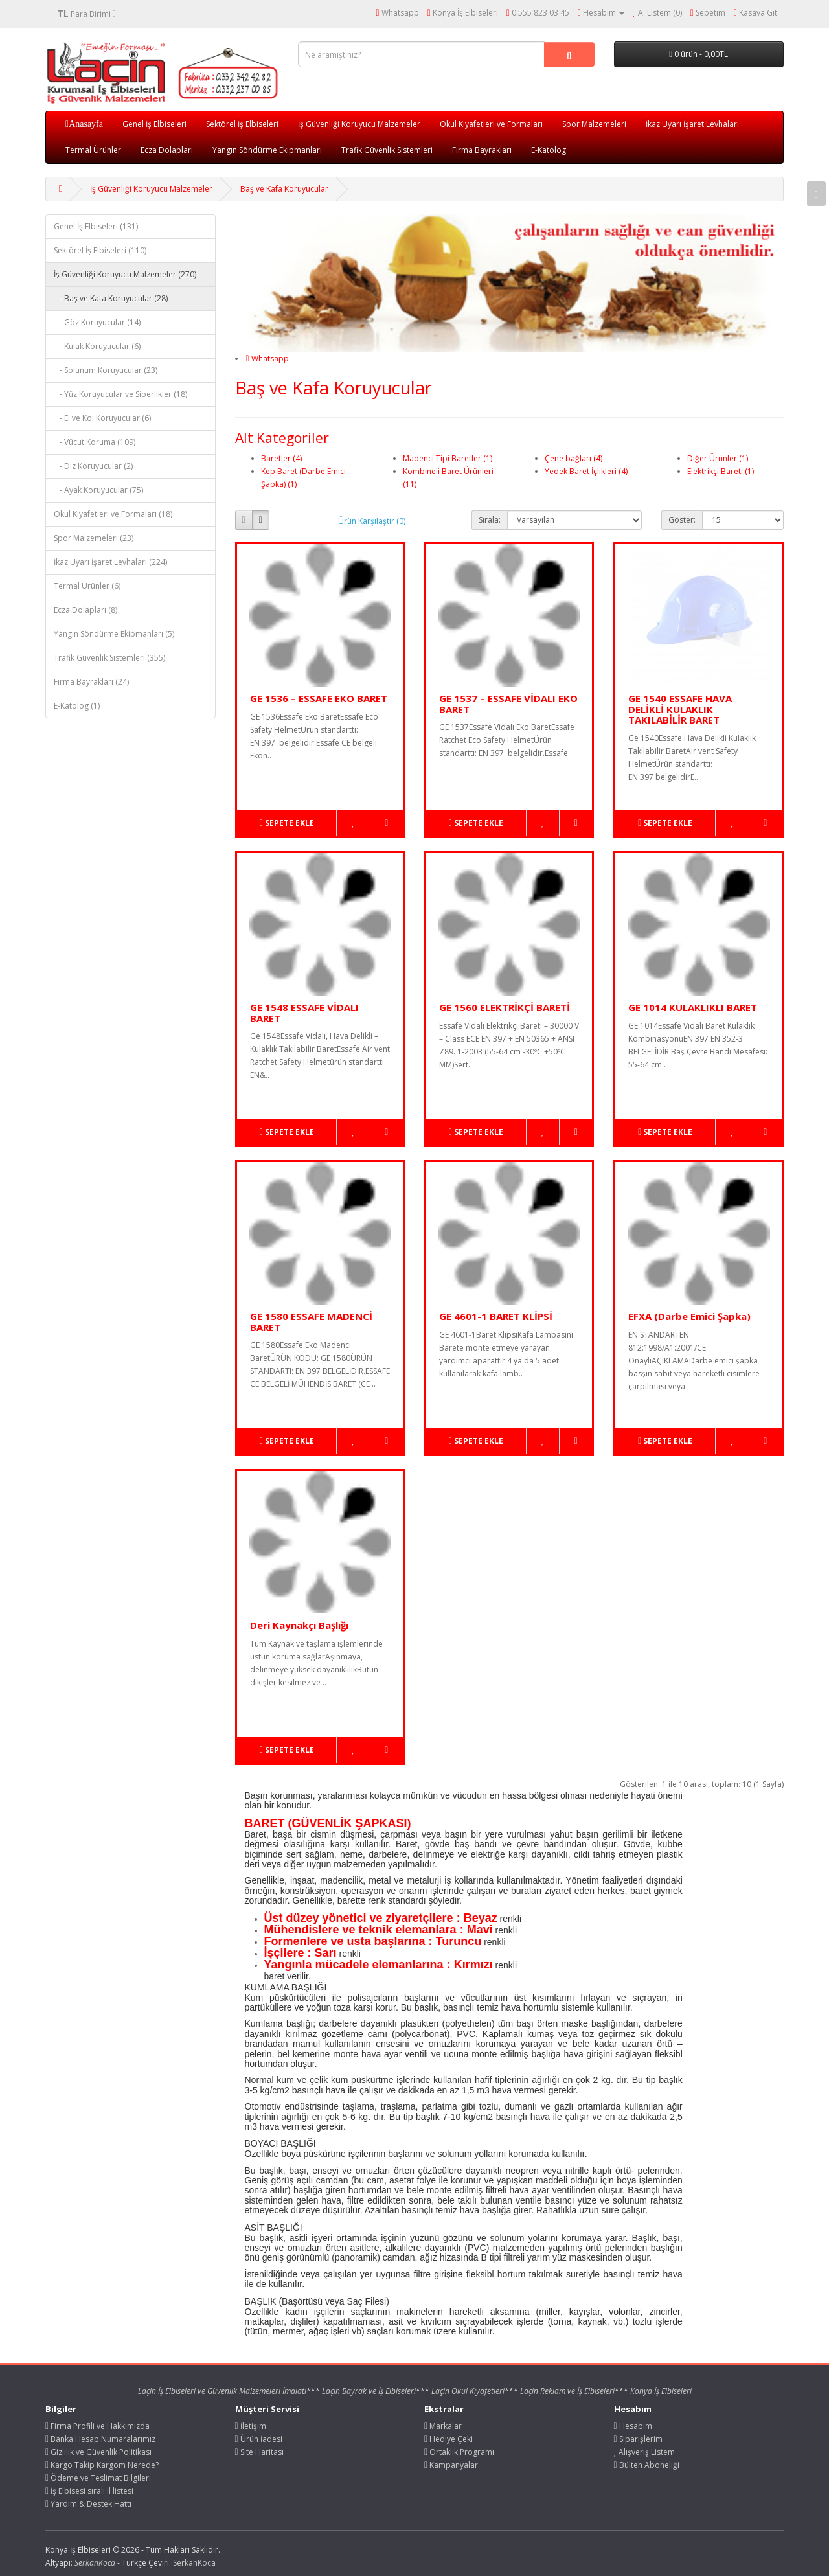 Image resolution: width=829 pixels, height=2576 pixels. I want to click on EFXA (Darbe Emici Şapka), so click(689, 1316).